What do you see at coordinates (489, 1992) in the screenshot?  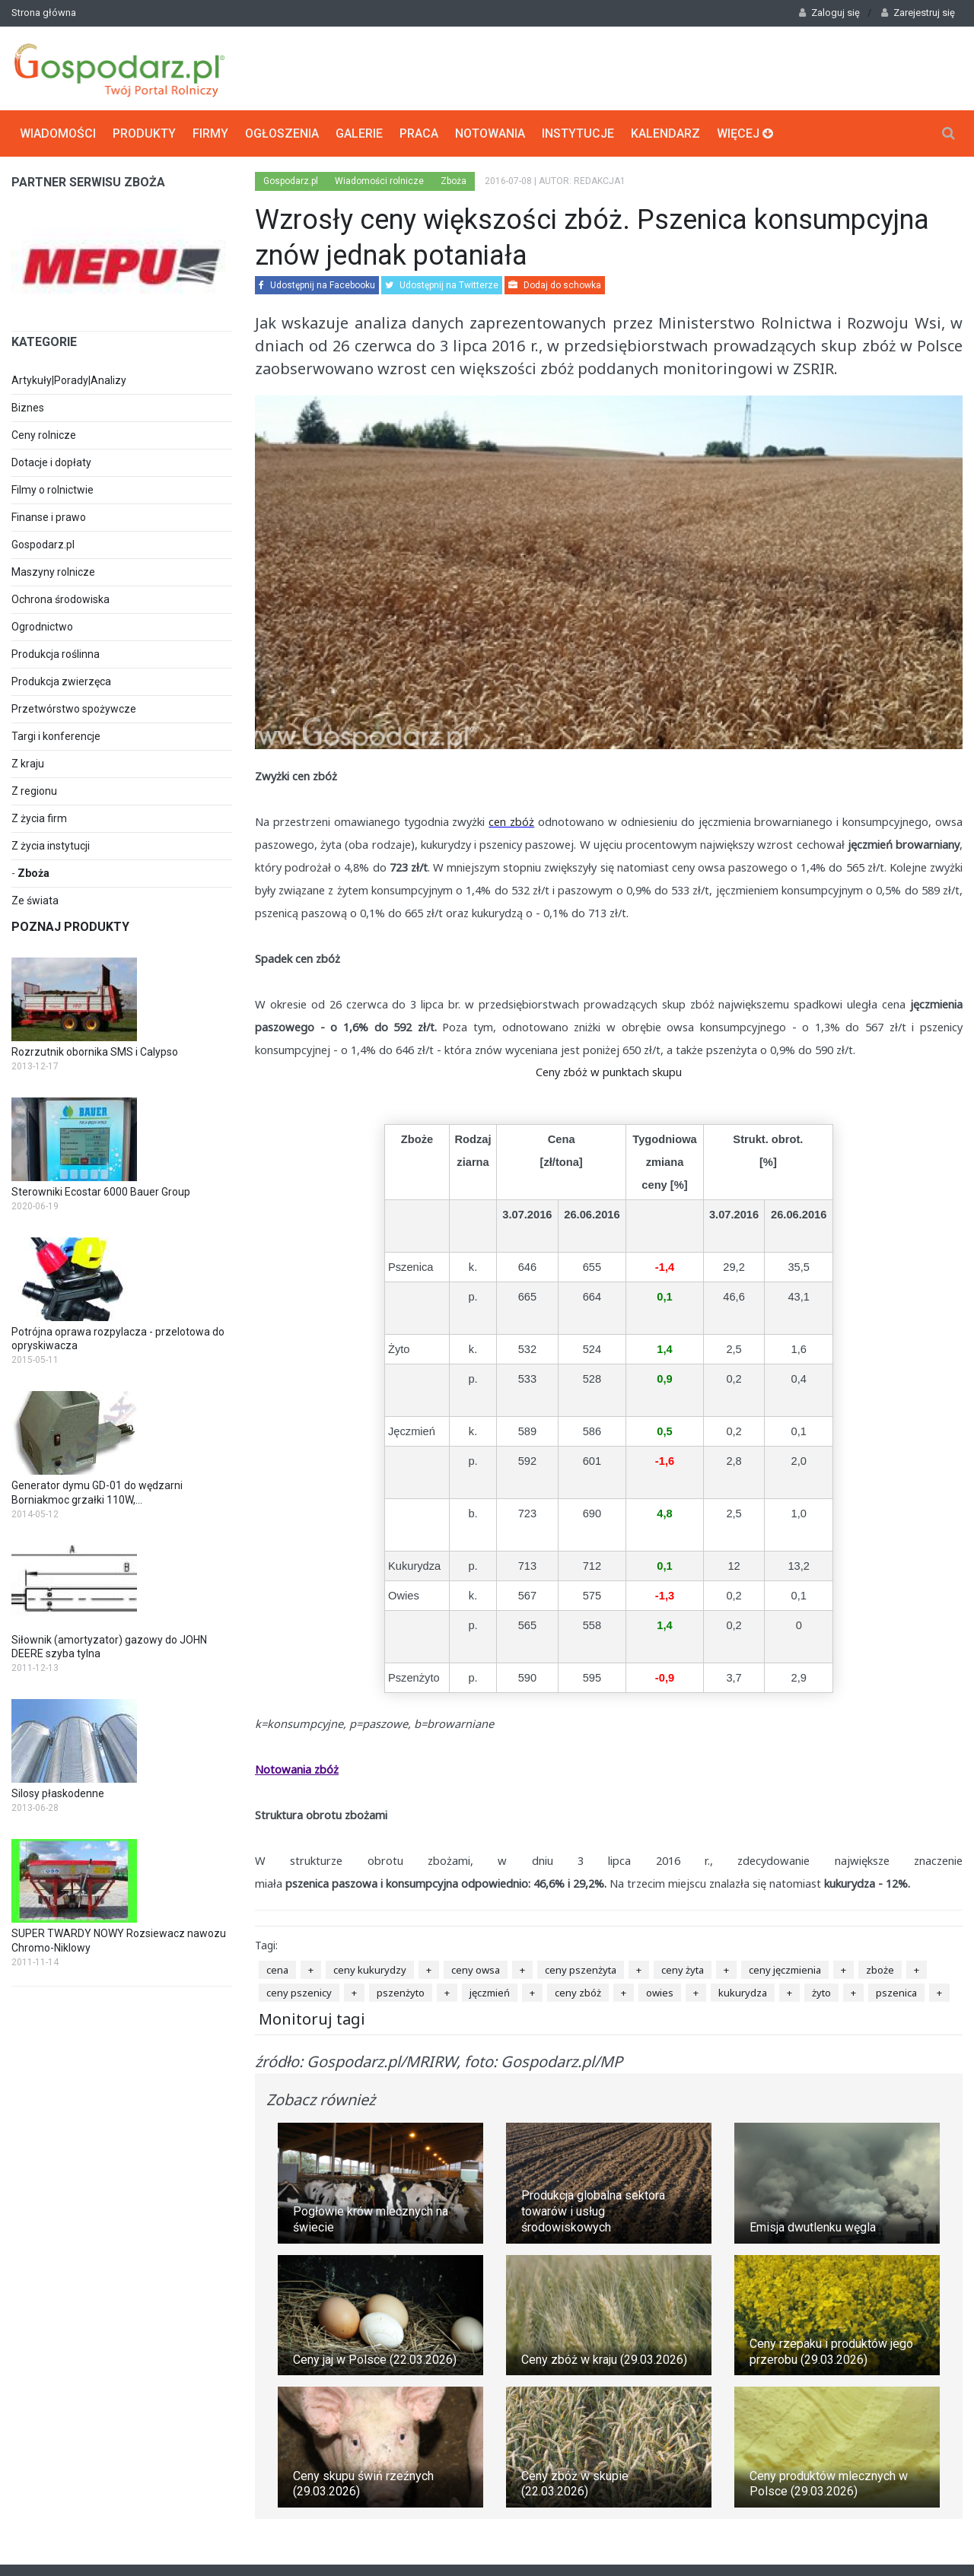 I see `jęczmień` at bounding box center [489, 1992].